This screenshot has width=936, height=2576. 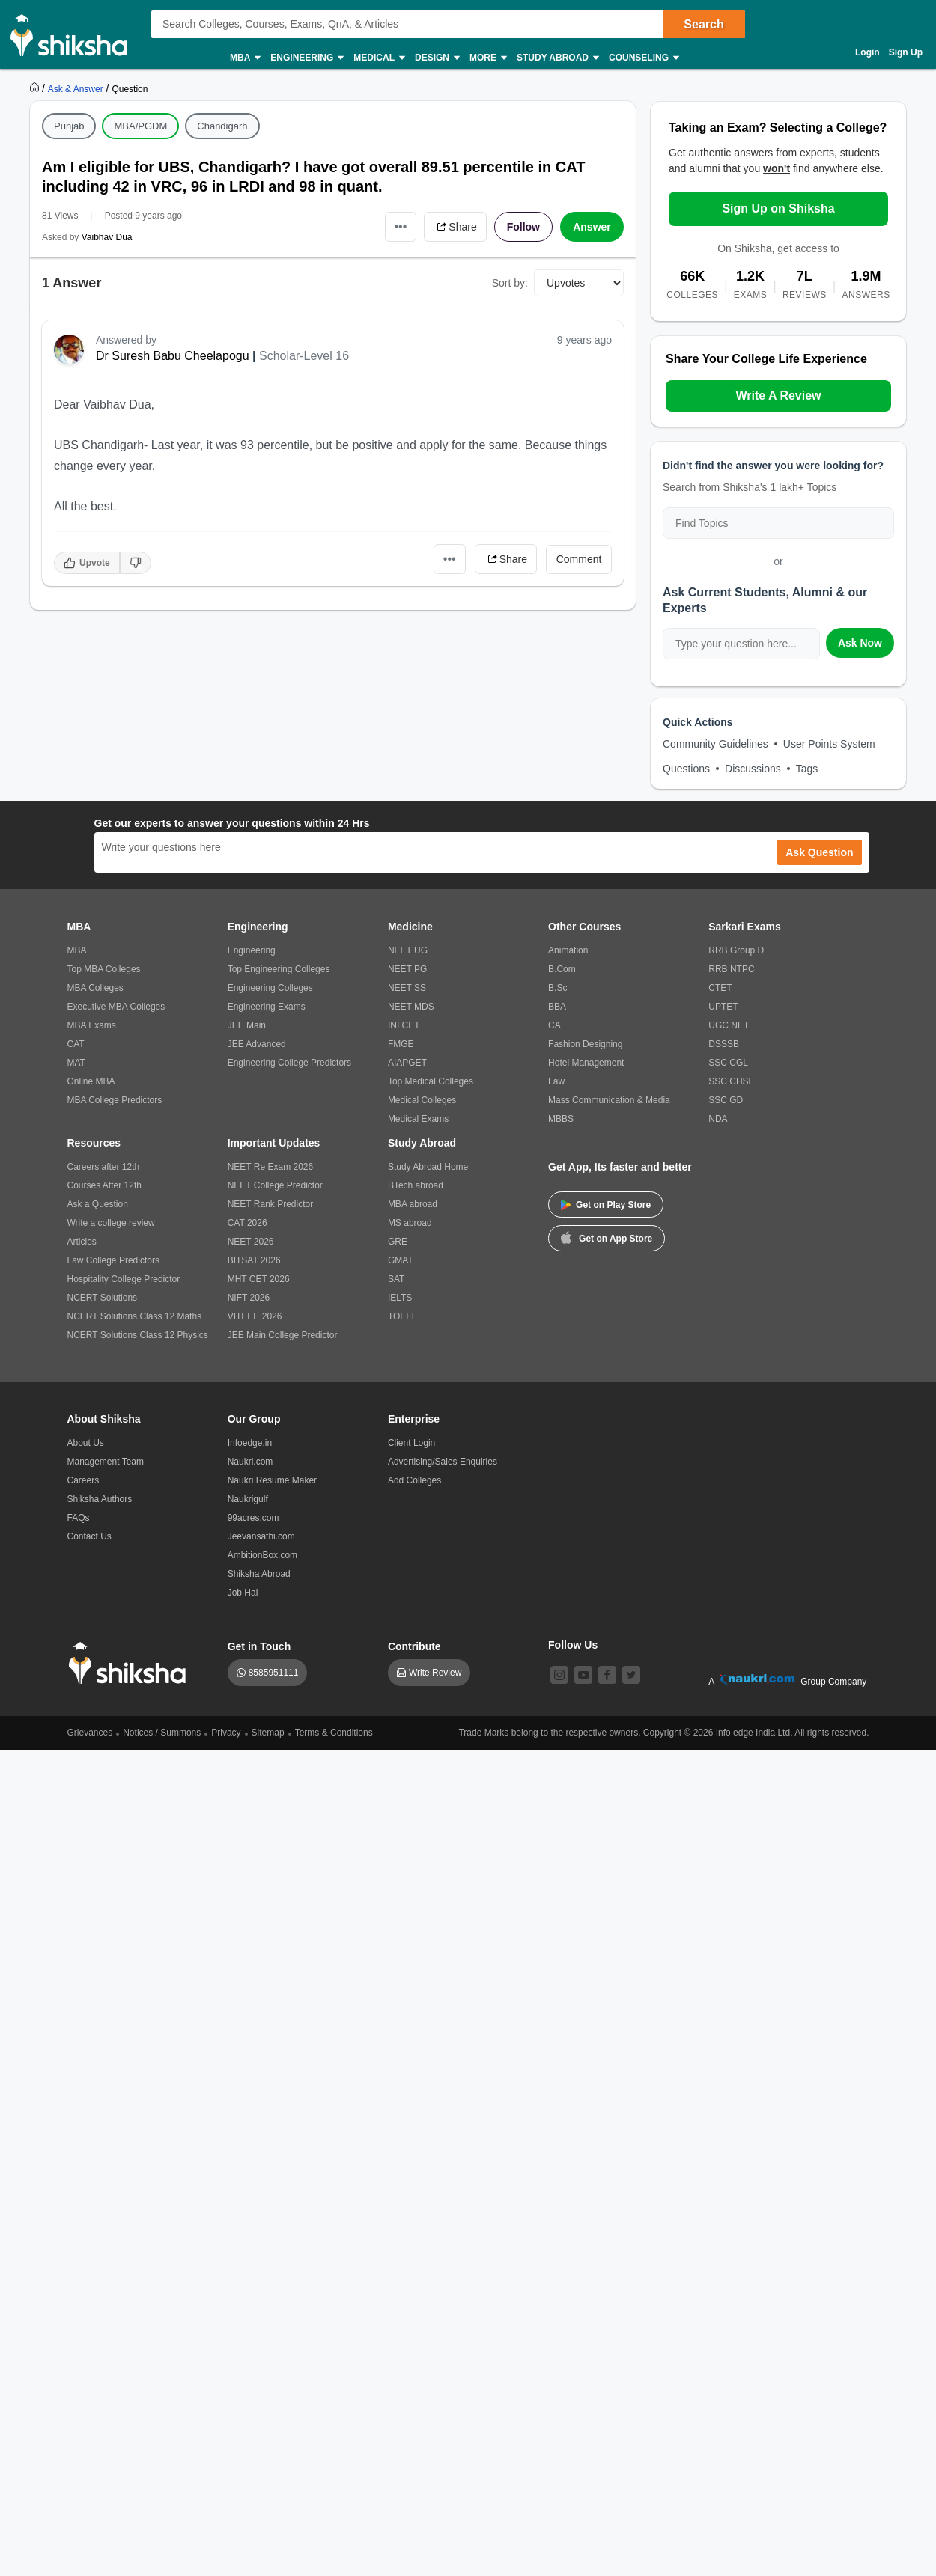 What do you see at coordinates (407, 988) in the screenshot?
I see `NEET SS` at bounding box center [407, 988].